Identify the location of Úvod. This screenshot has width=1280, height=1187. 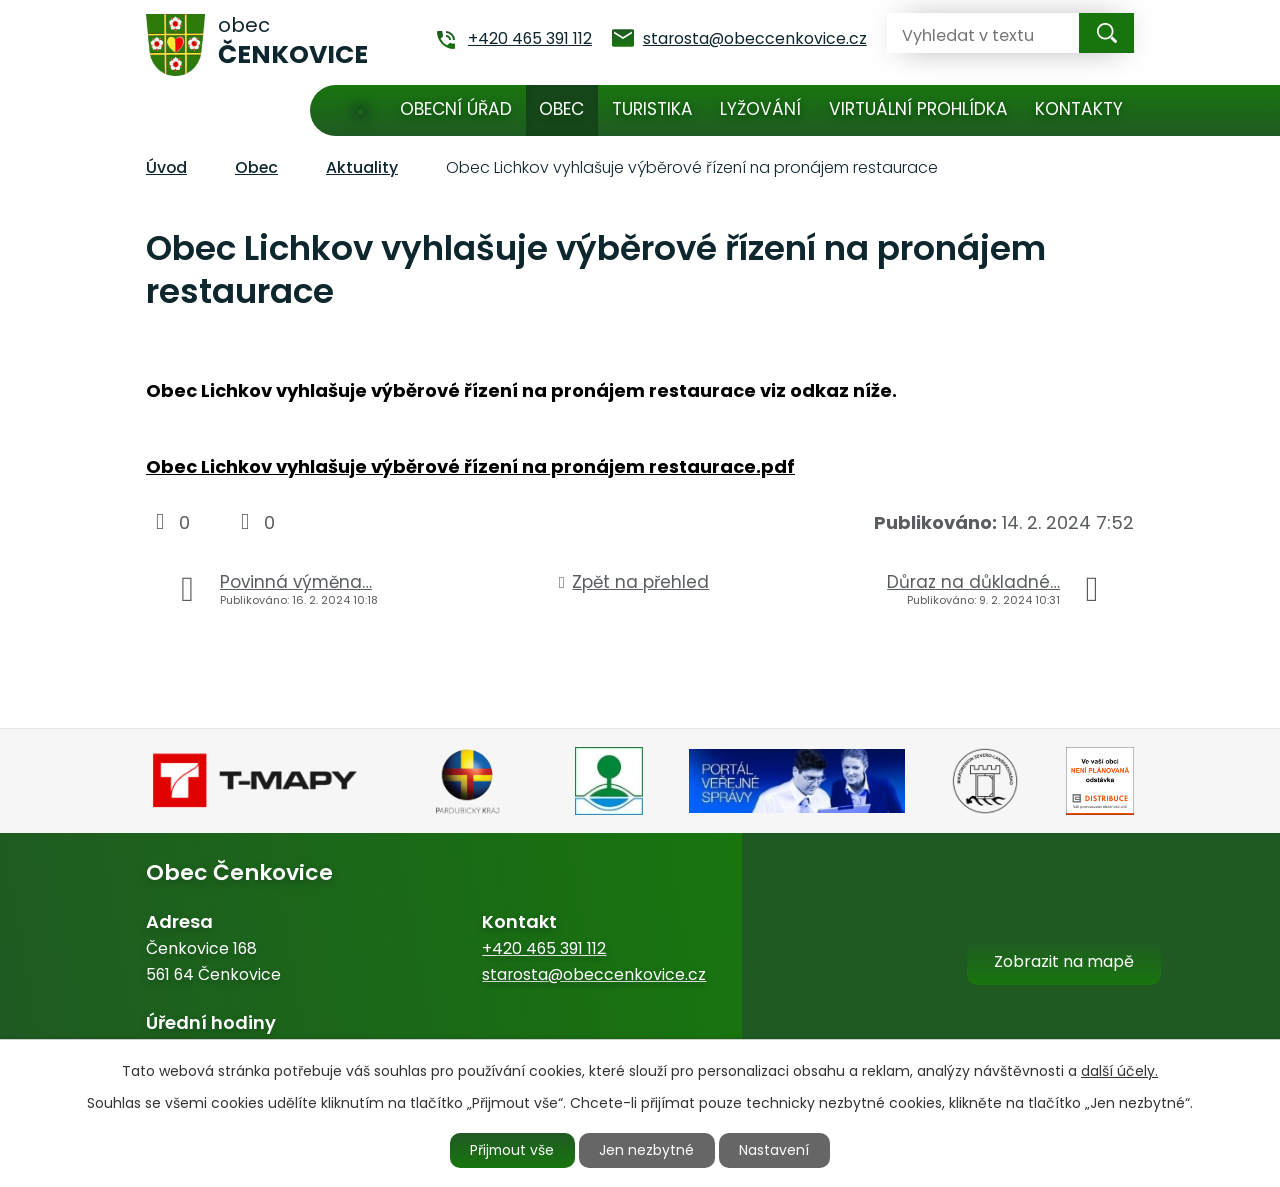
(360, 110).